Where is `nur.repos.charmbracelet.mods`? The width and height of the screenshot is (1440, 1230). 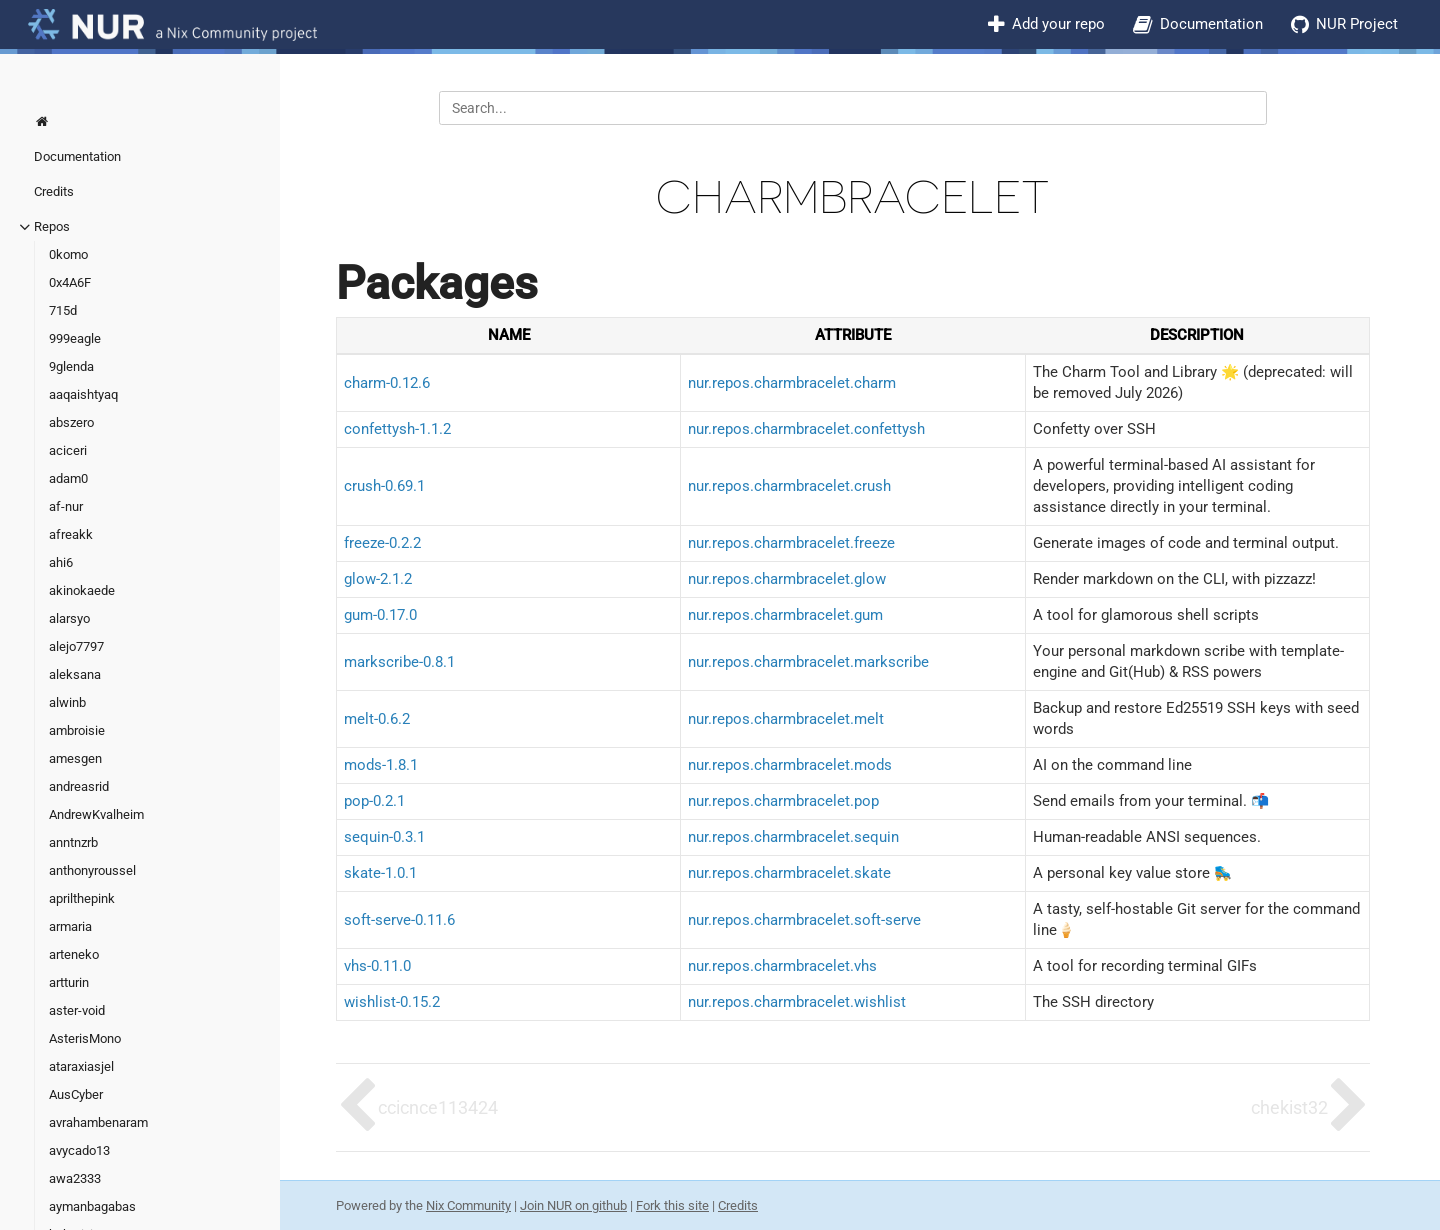
nur.repos.charmbracelet.mods is located at coordinates (790, 765).